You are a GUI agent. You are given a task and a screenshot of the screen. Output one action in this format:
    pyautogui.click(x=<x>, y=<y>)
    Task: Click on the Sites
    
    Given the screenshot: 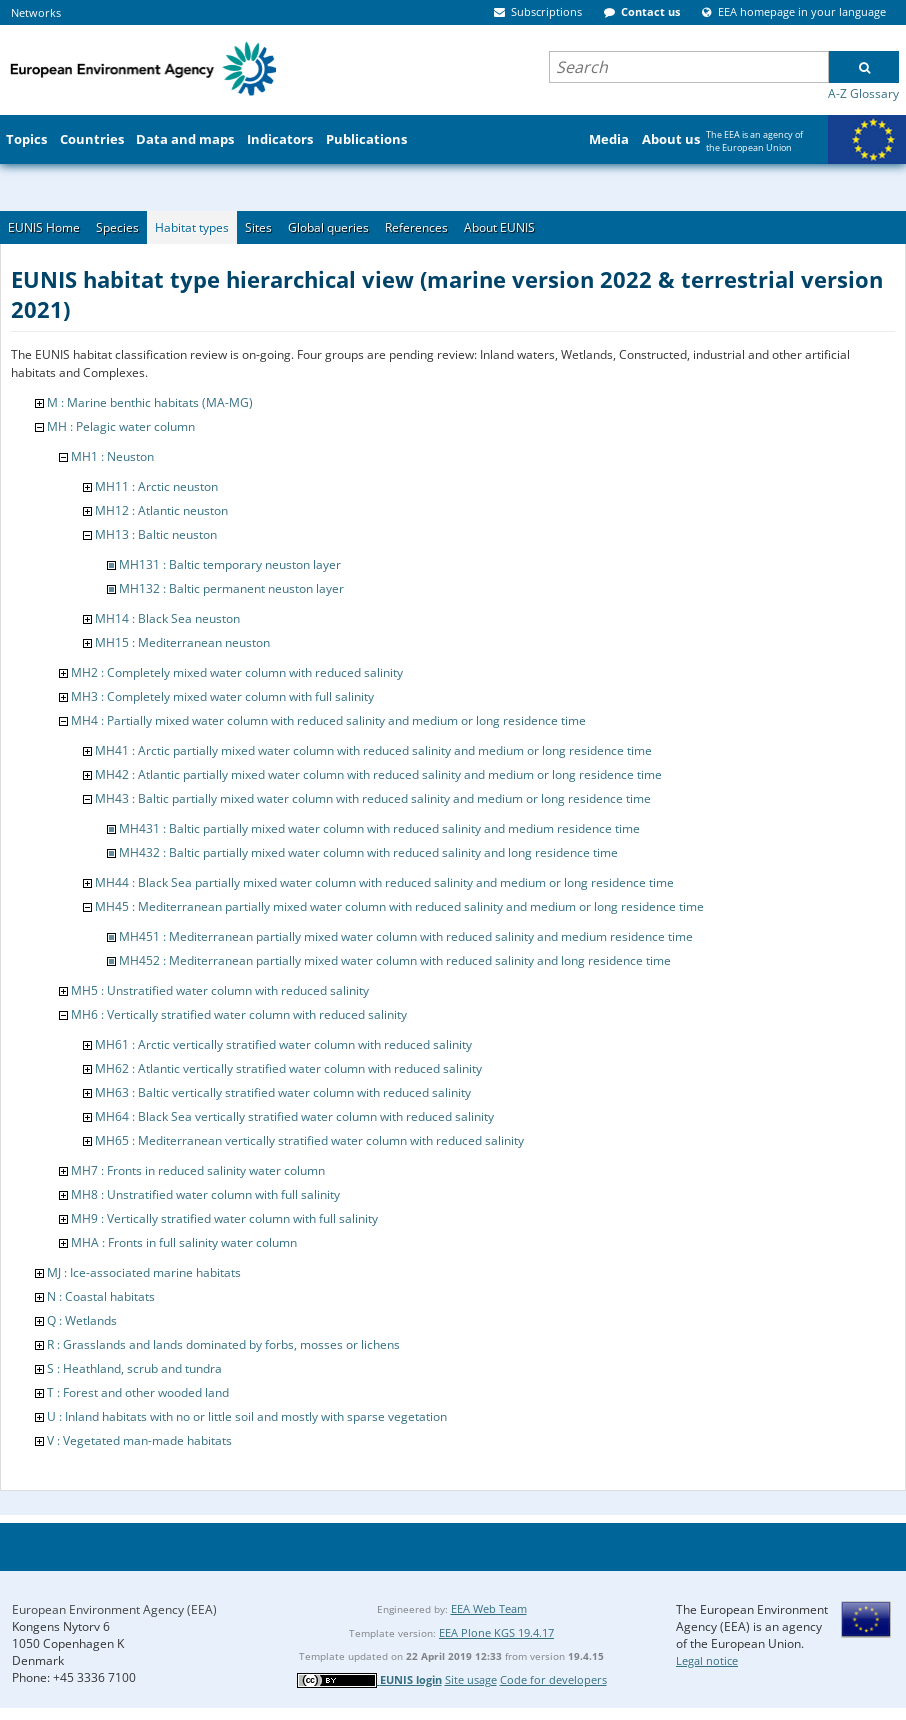 What is the action you would take?
    pyautogui.click(x=258, y=227)
    